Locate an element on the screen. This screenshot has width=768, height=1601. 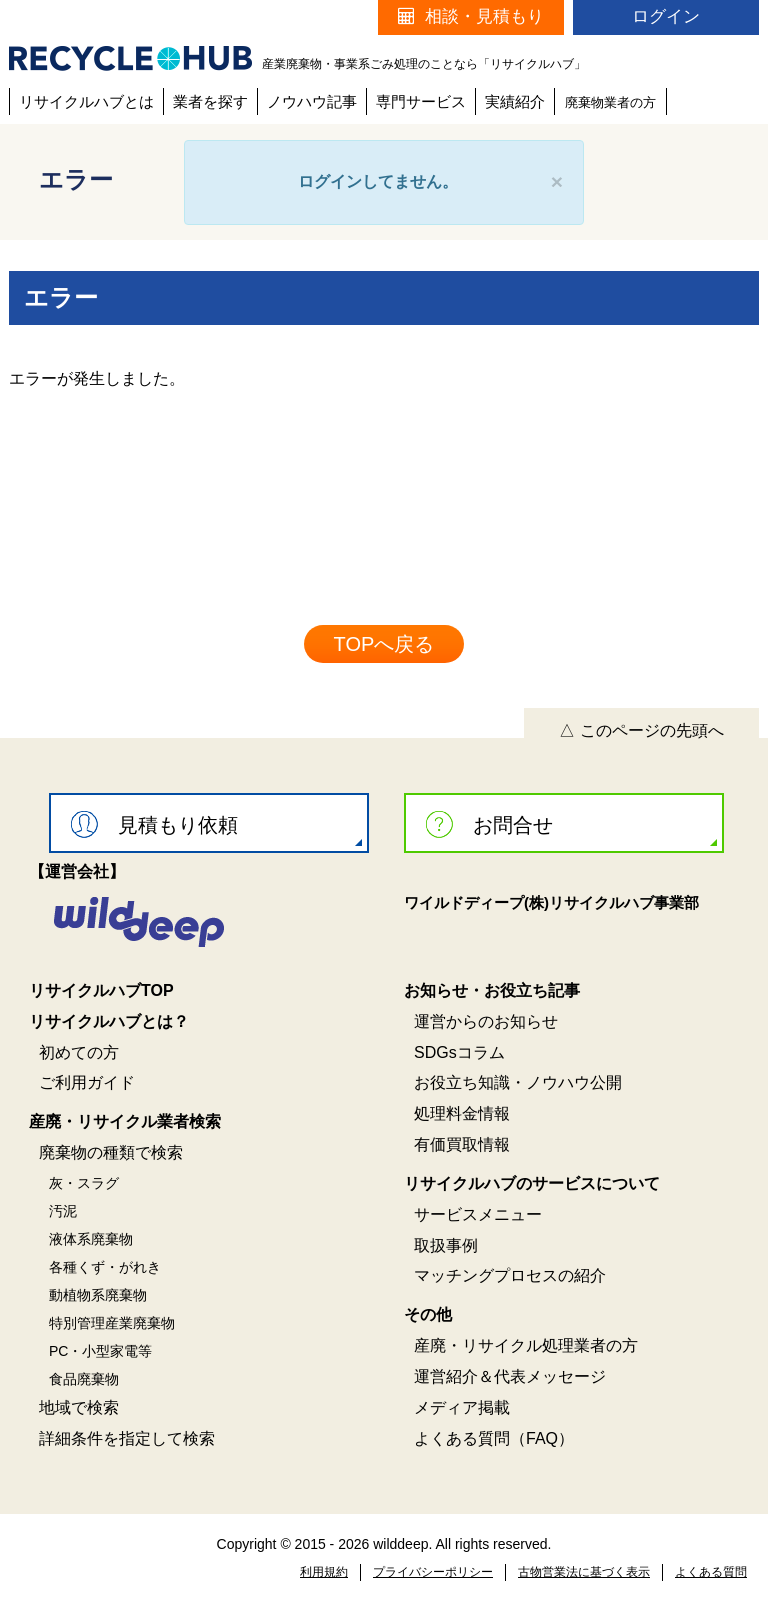
お役立ち知識・ノウハウ公開 is located at coordinates (518, 1082).